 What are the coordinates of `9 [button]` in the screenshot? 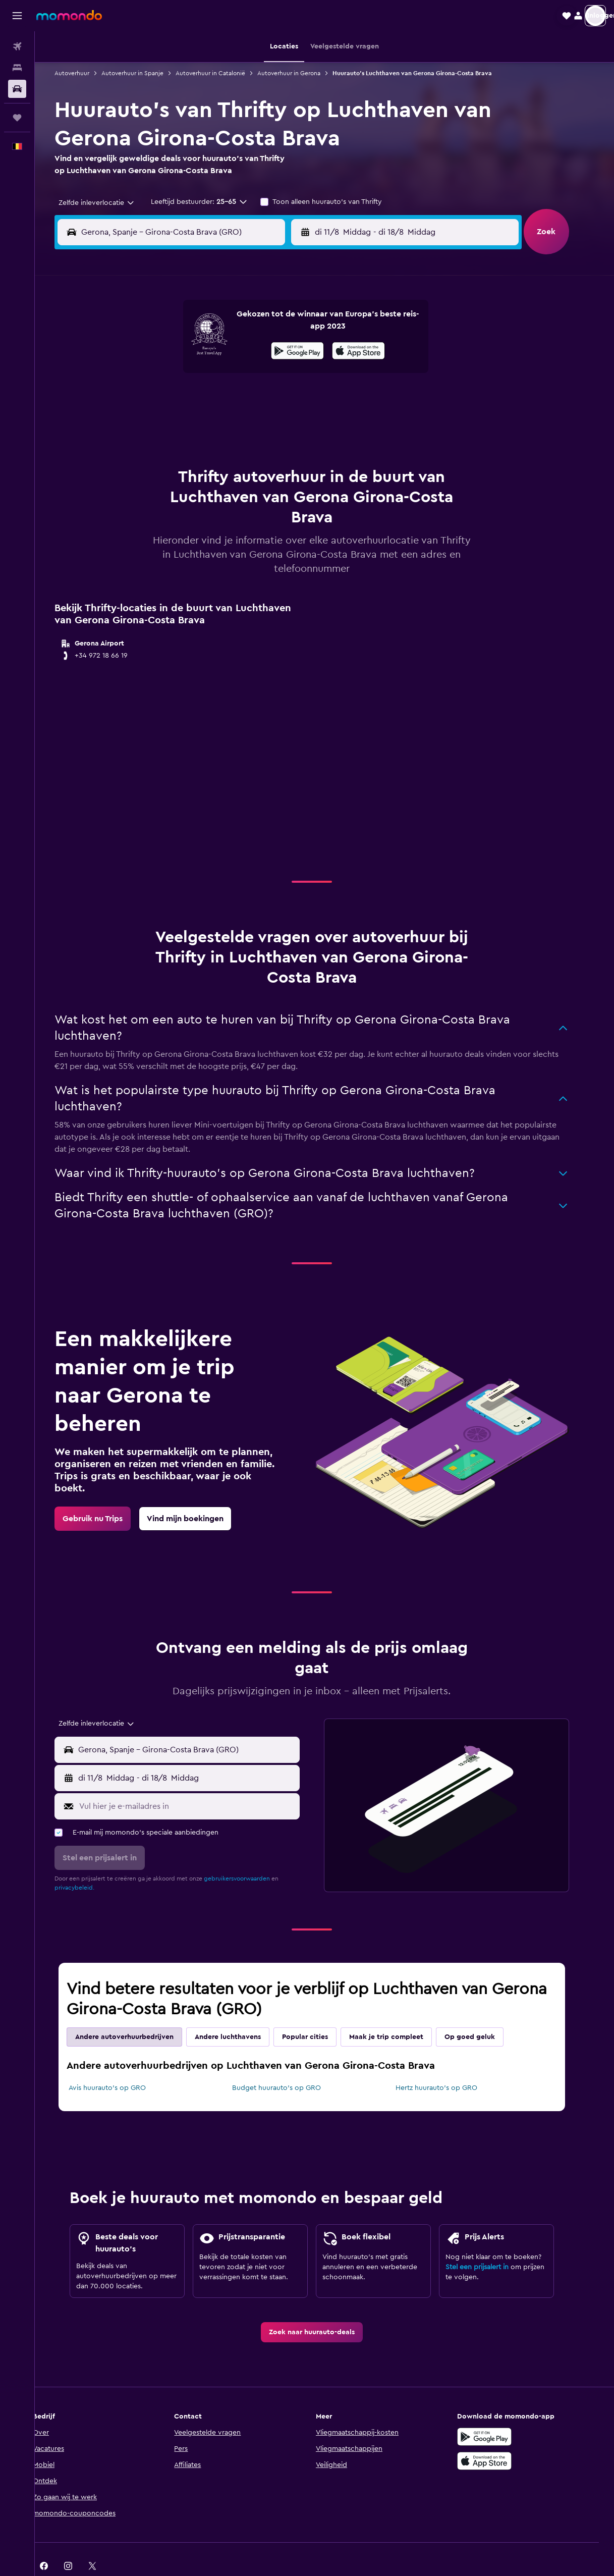 It's located at (290, 350).